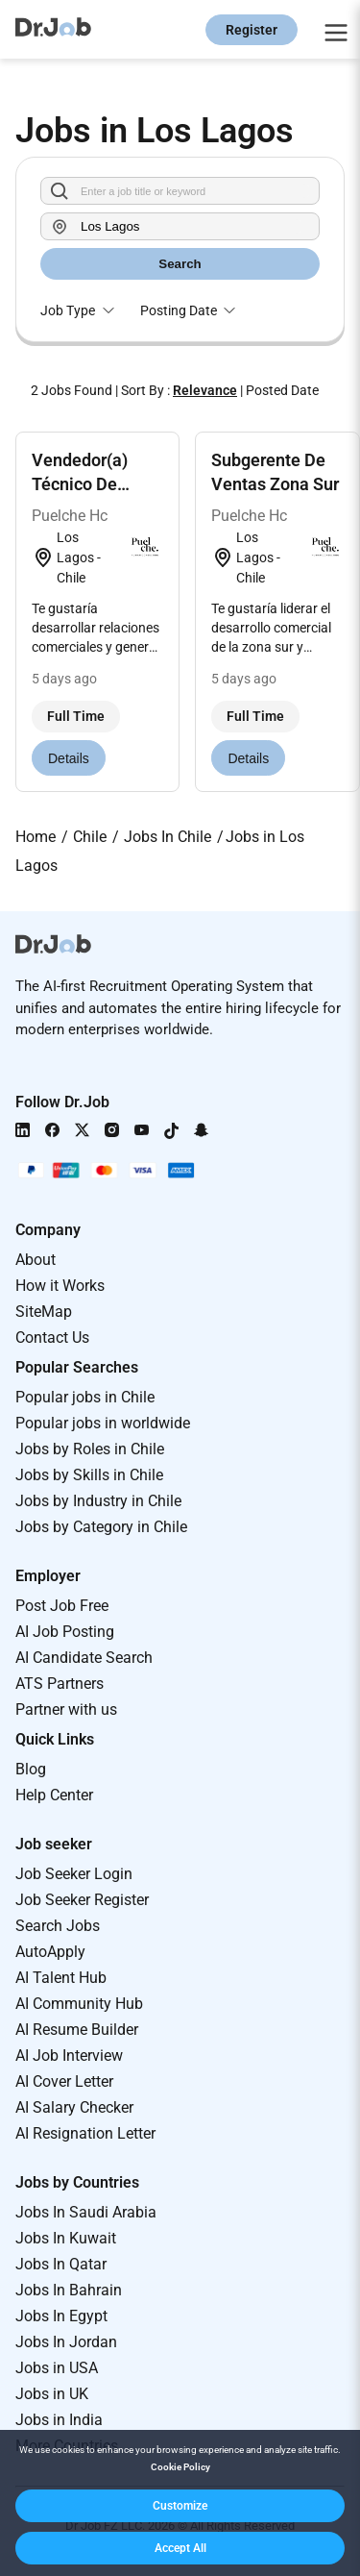  Describe the element at coordinates (88, 484) in the screenshot. I see `Vendedor(a) Técnico De Terreno Chiloé` at that location.